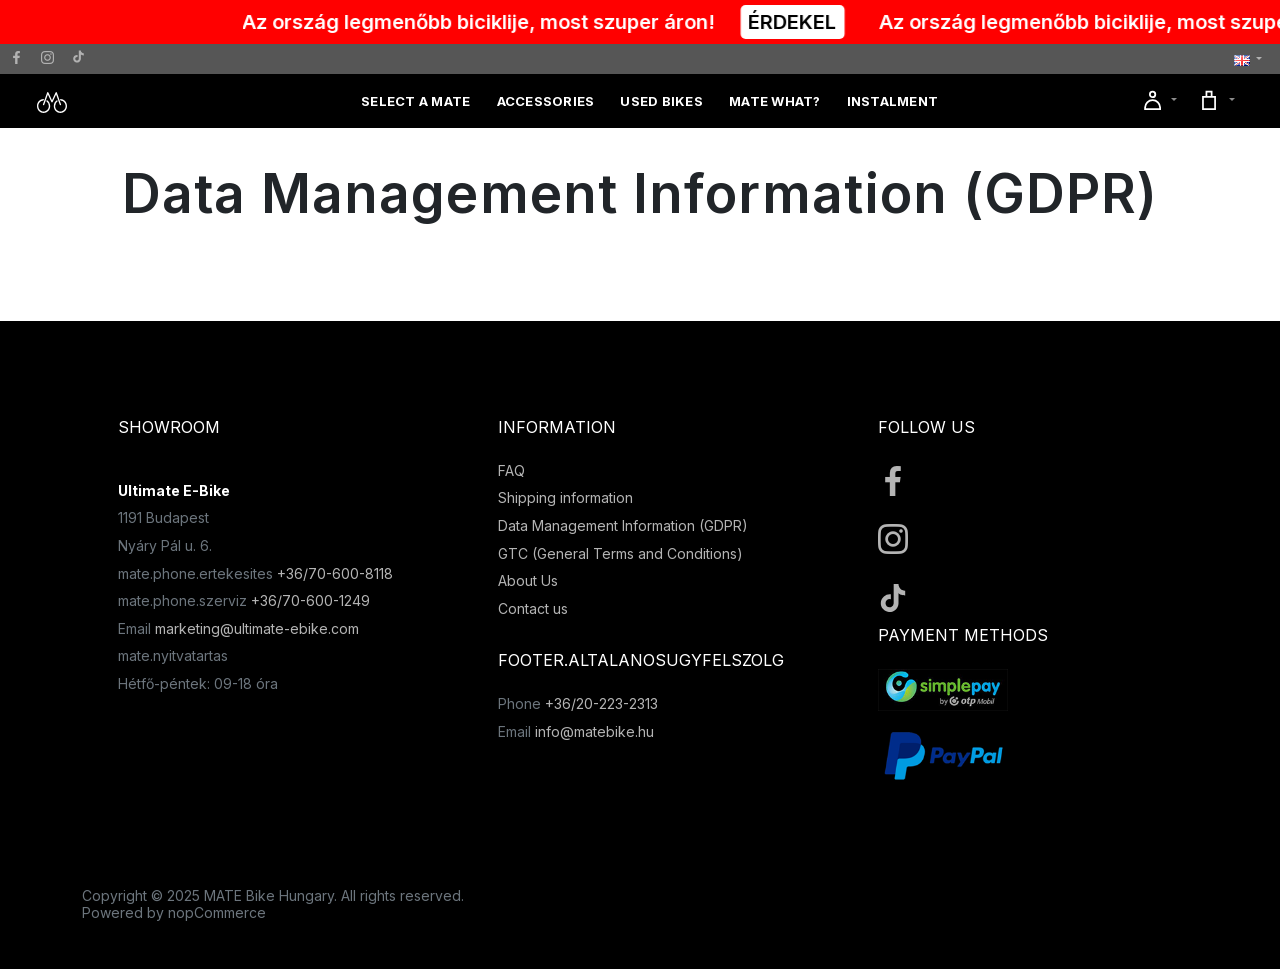 Image resolution: width=1280 pixels, height=969 pixels. I want to click on FAQ, so click(511, 470).